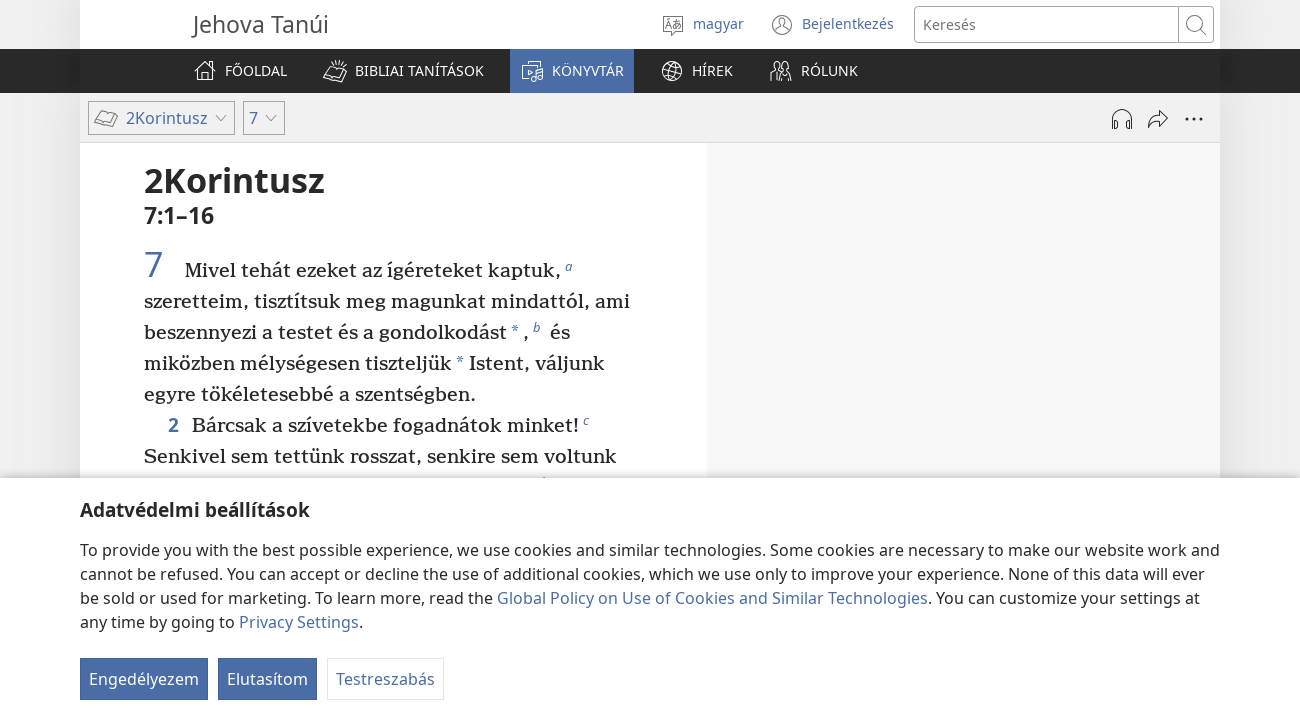  What do you see at coordinates (1158, 119) in the screenshot?
I see `[Megosztás]` at bounding box center [1158, 119].